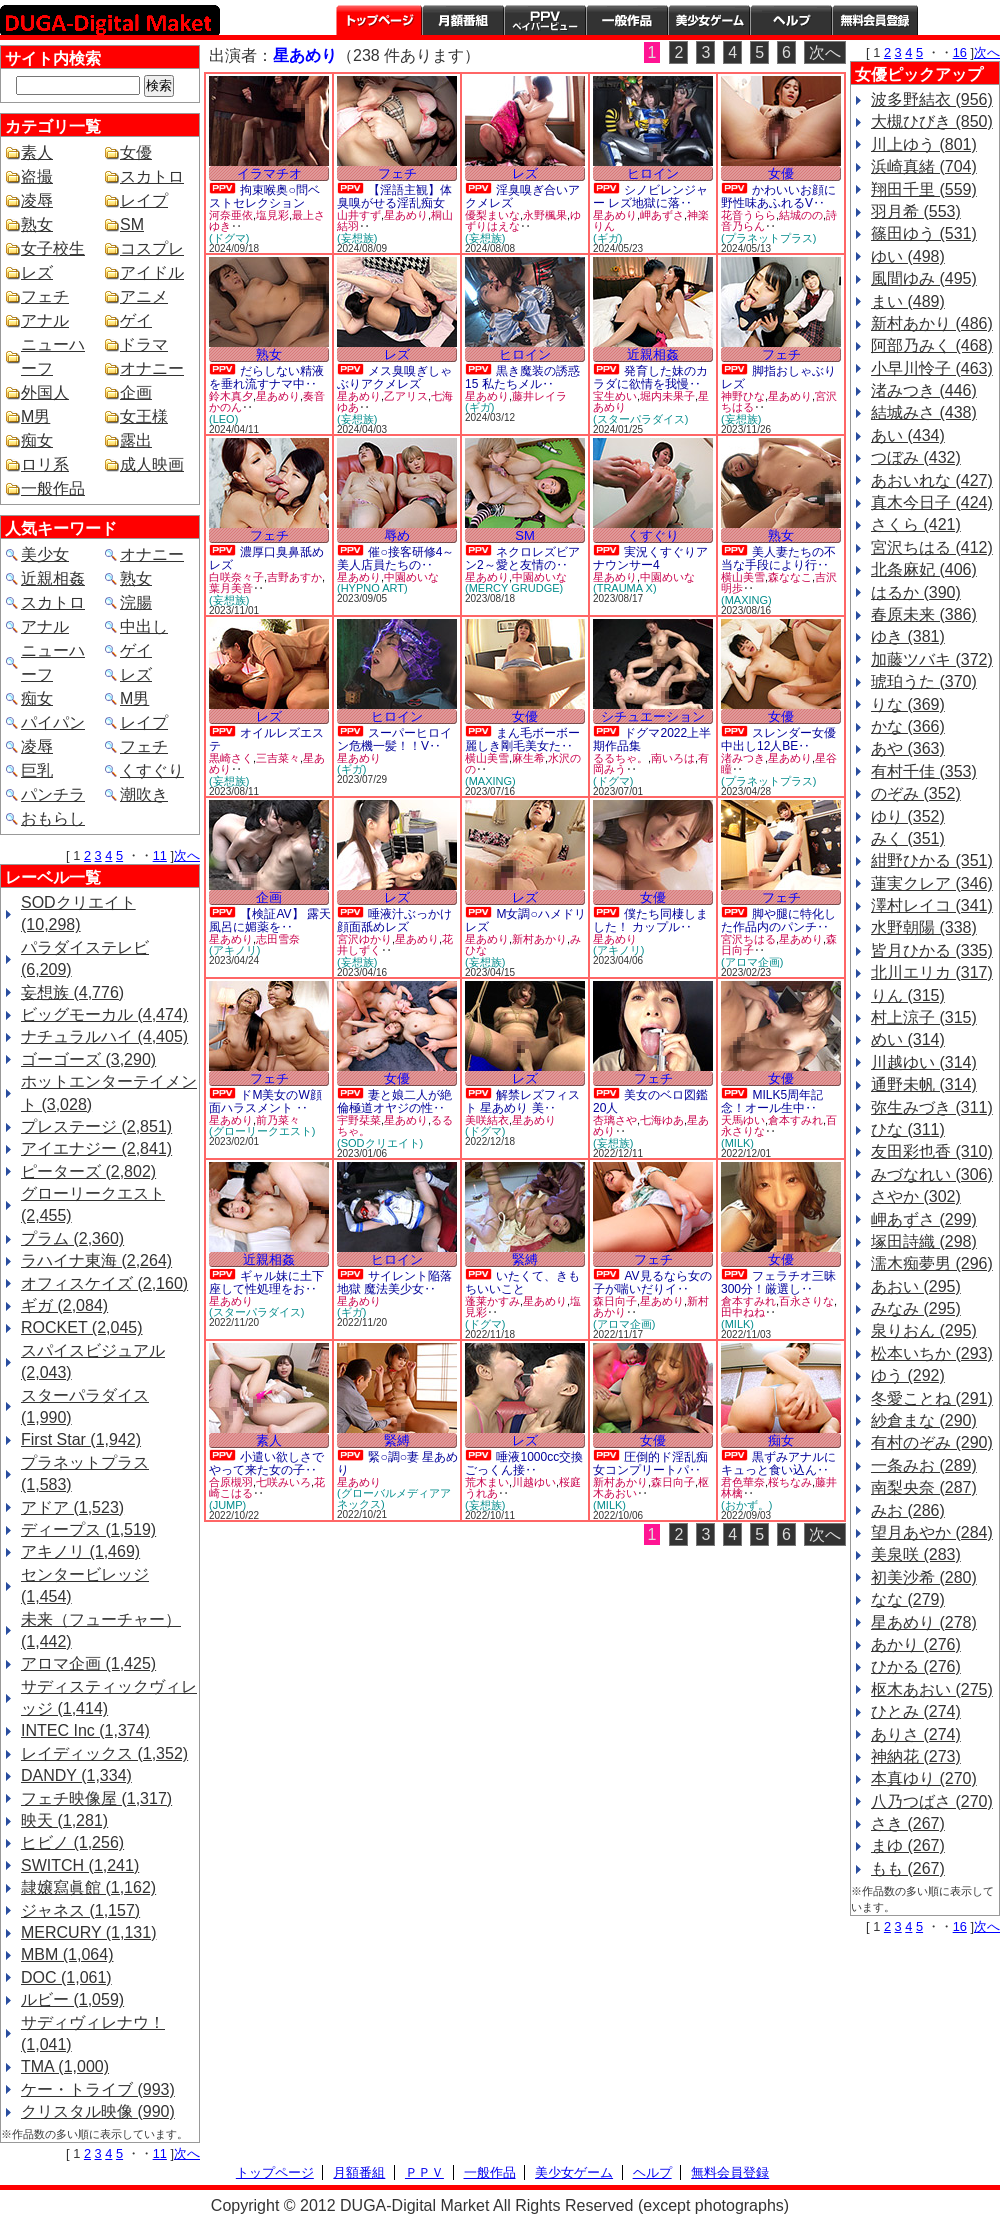  Describe the element at coordinates (908, 636) in the screenshot. I see `ゆき (381)` at that location.